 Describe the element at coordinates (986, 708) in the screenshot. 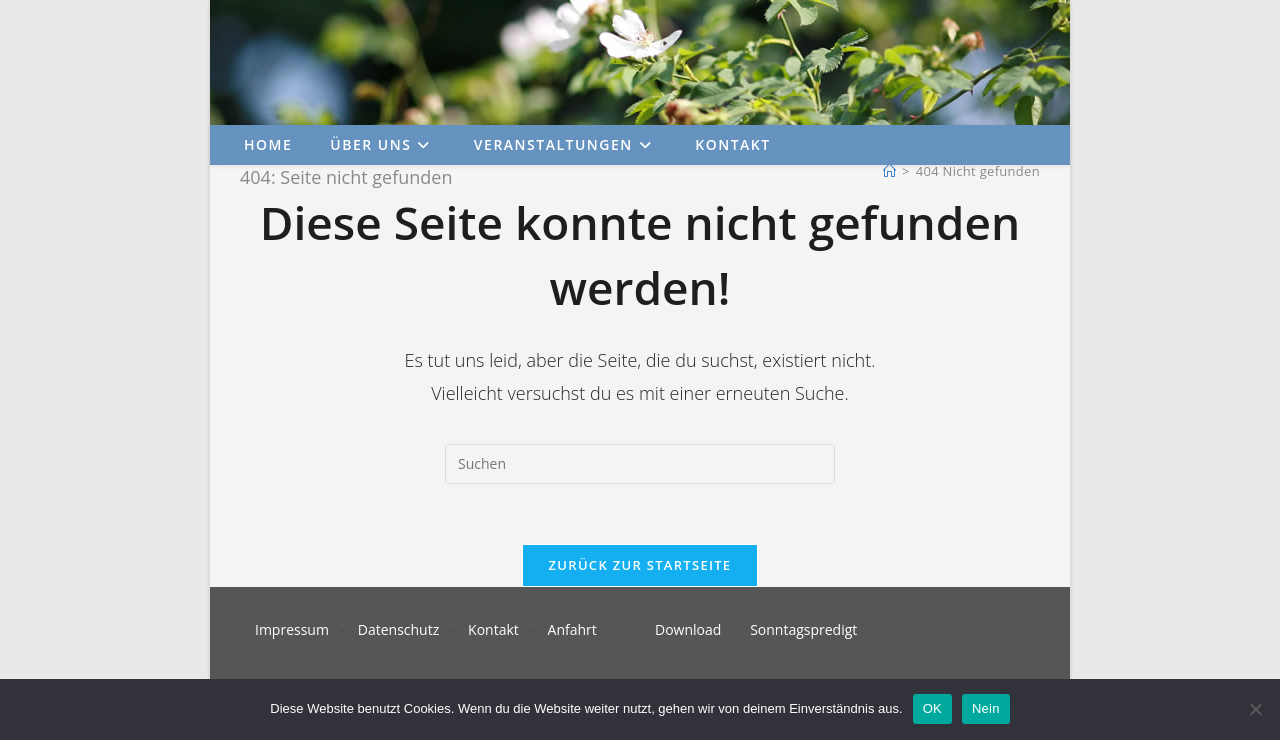

I see `Nein` at that location.